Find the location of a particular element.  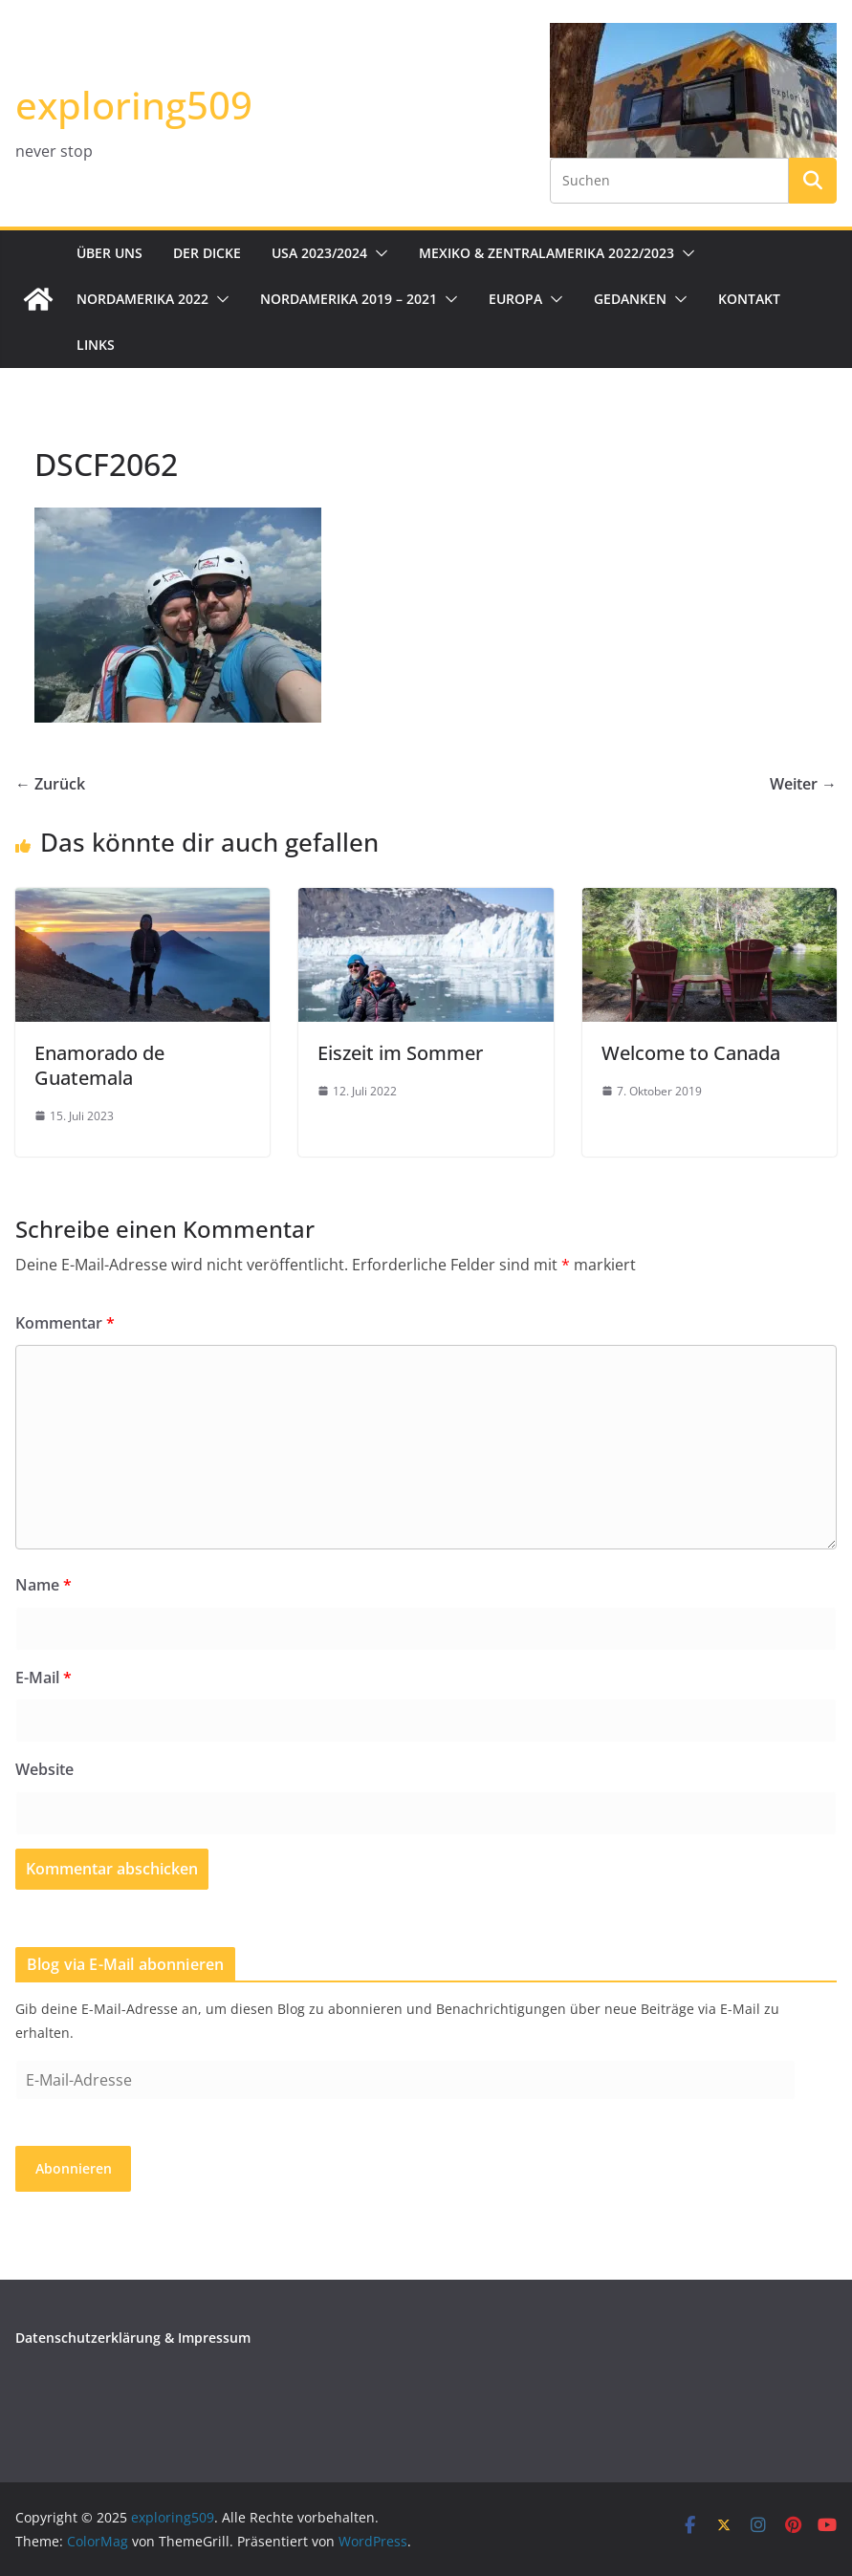

Gedanken is located at coordinates (630, 299).